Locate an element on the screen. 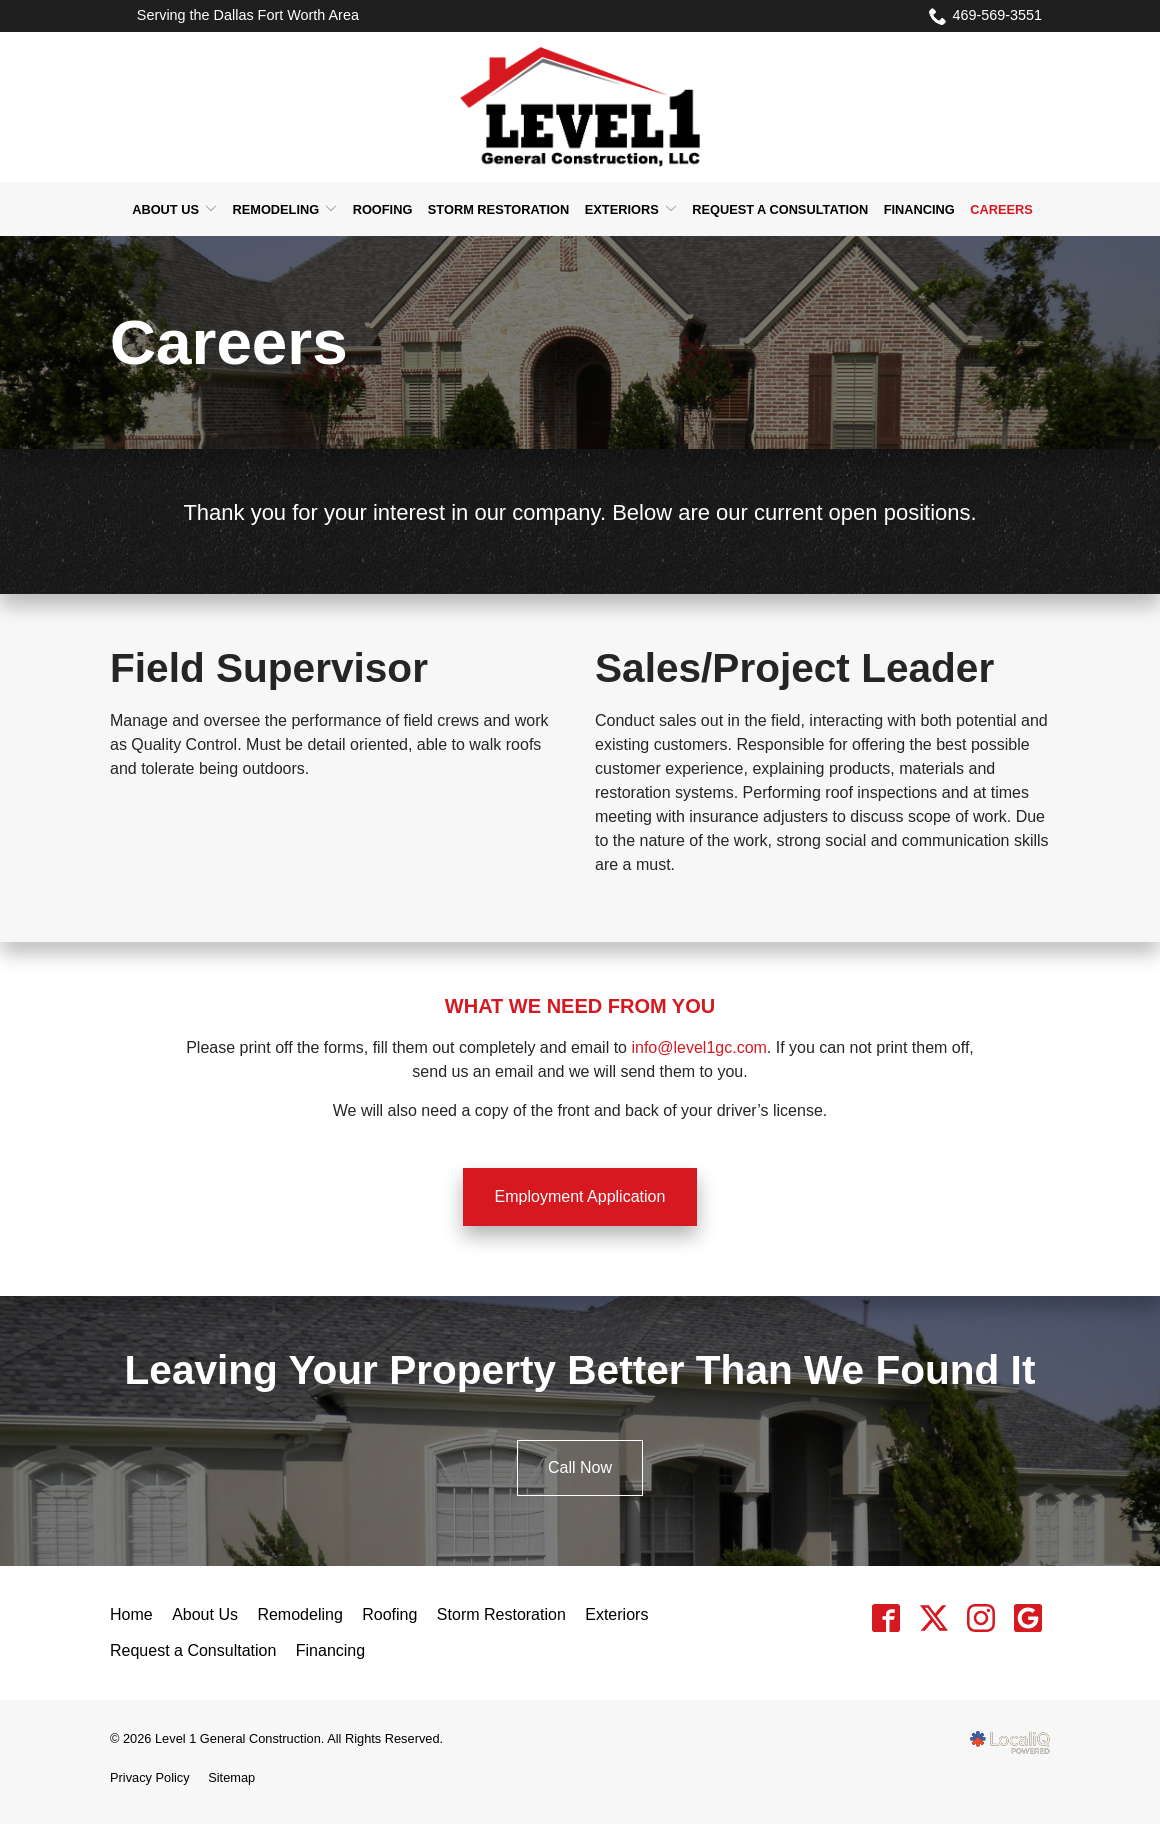 The width and height of the screenshot is (1160, 1824). Sitemap is located at coordinates (231, 1777).